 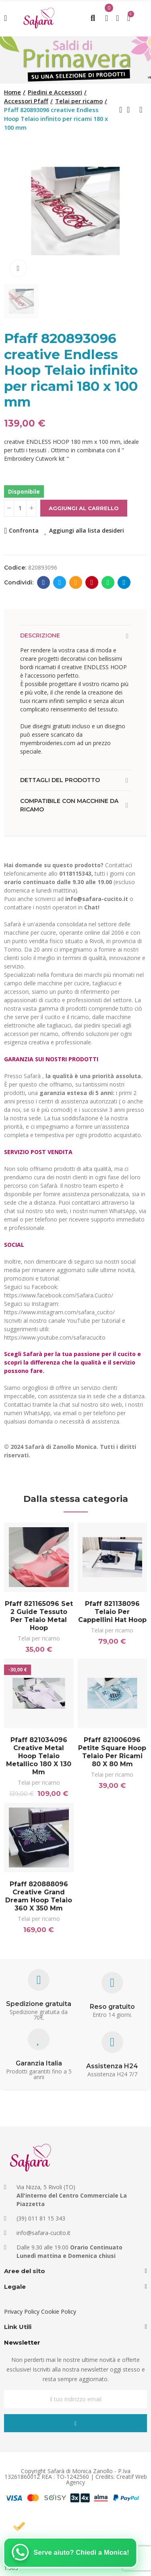 I want to click on Telegram, so click(x=124, y=582).